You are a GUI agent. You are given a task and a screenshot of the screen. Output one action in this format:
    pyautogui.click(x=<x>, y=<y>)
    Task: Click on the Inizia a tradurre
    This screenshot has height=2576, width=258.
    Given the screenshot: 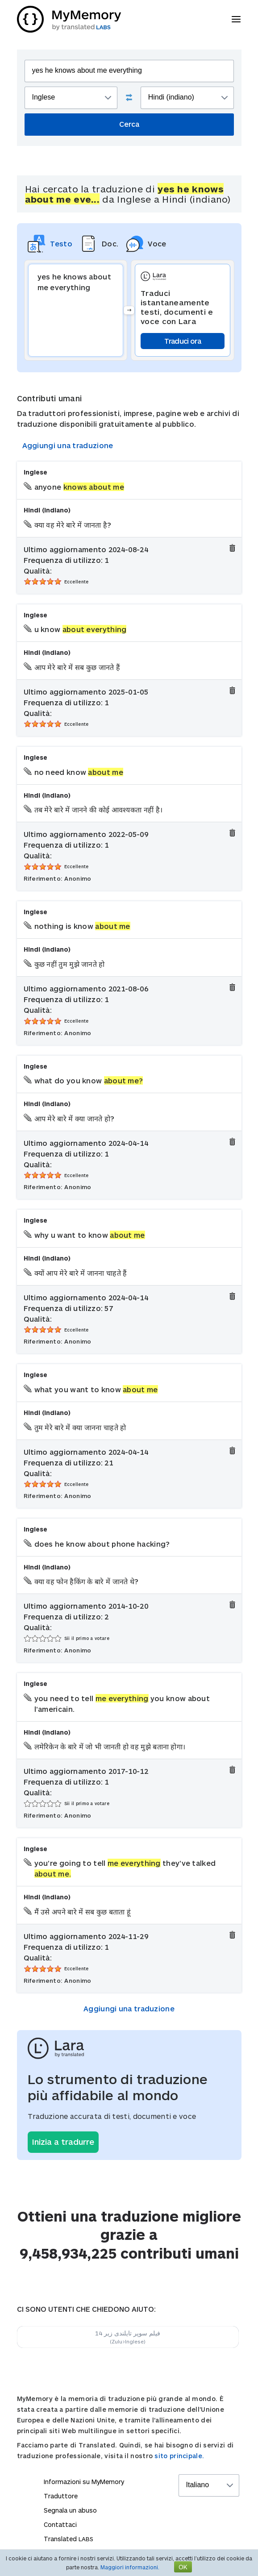 What is the action you would take?
    pyautogui.click(x=63, y=2142)
    